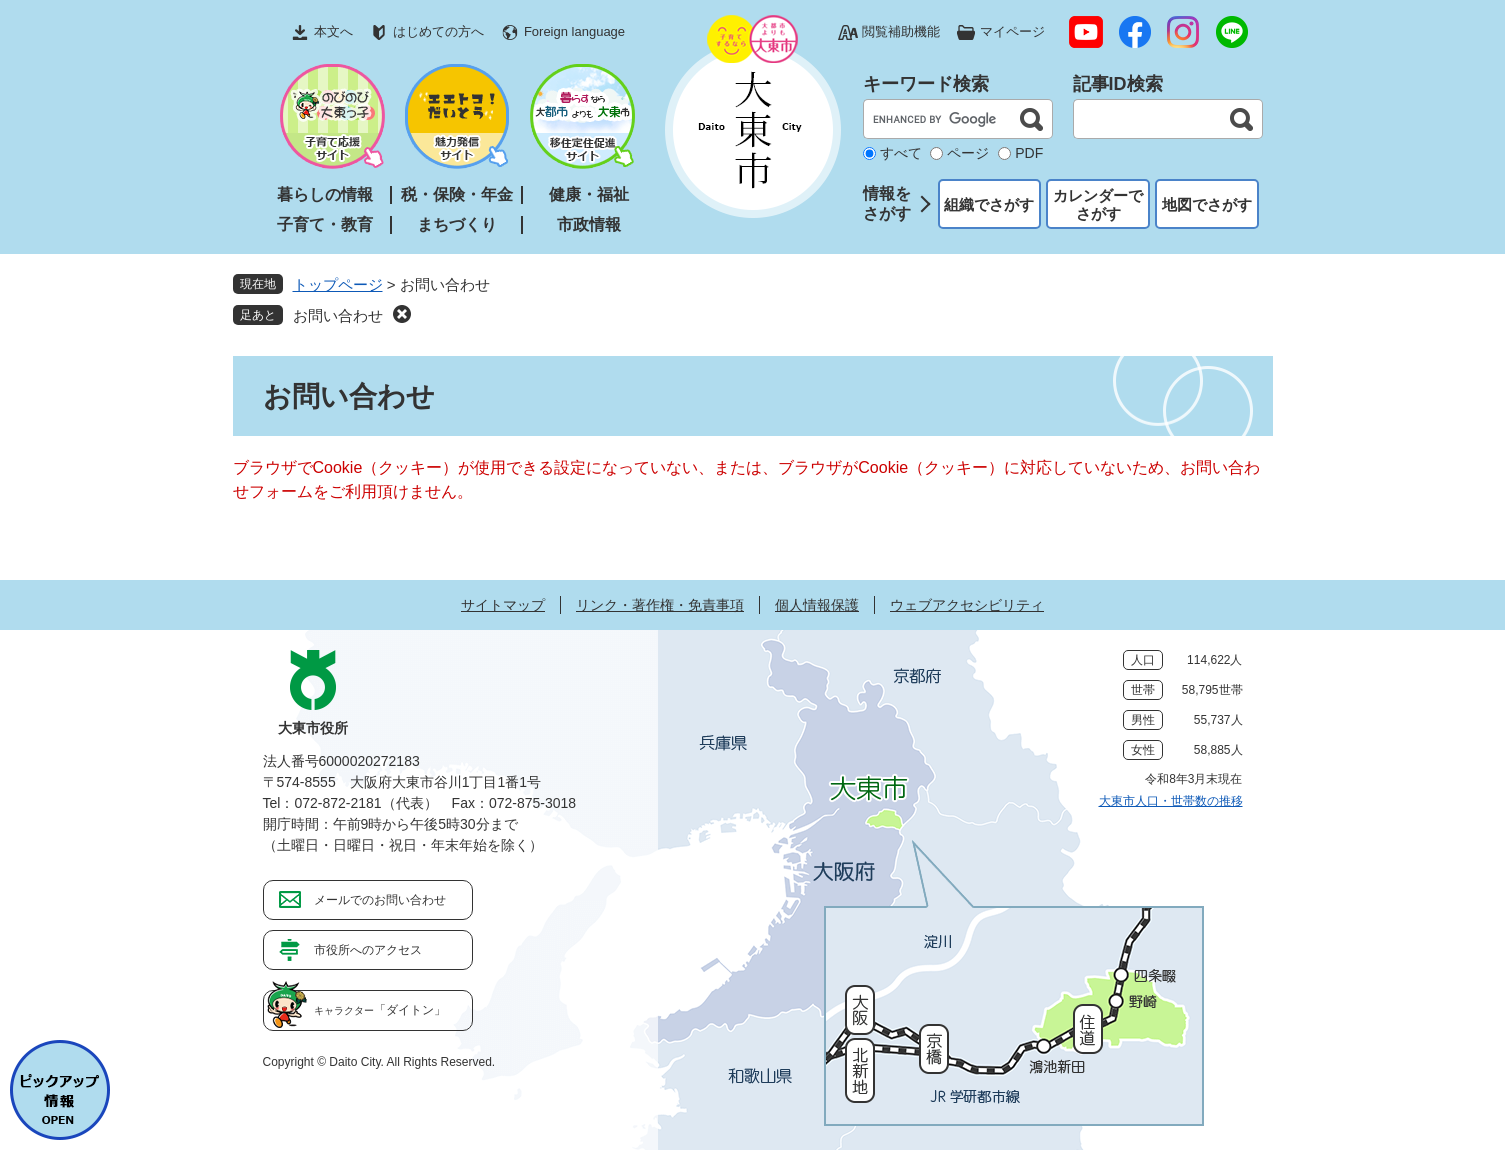 This screenshot has width=1505, height=1150. Describe the element at coordinates (1029, 153) in the screenshot. I see `PDF` at that location.